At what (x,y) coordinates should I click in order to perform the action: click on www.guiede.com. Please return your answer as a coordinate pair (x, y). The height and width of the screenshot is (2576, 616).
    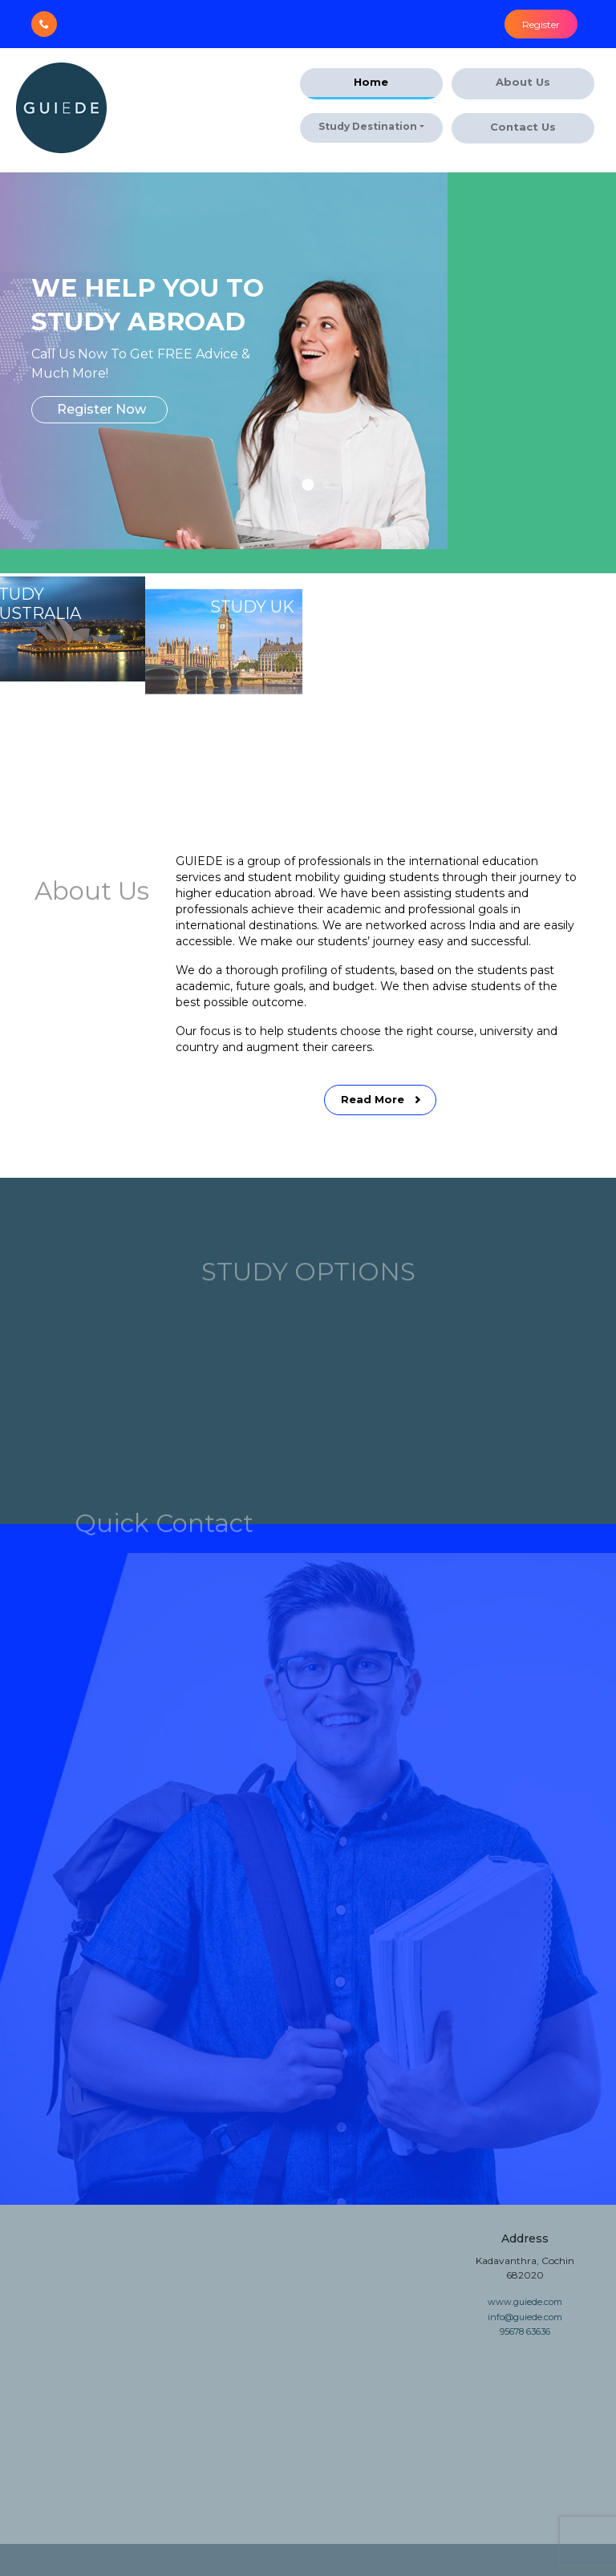
    Looking at the image, I should click on (525, 2301).